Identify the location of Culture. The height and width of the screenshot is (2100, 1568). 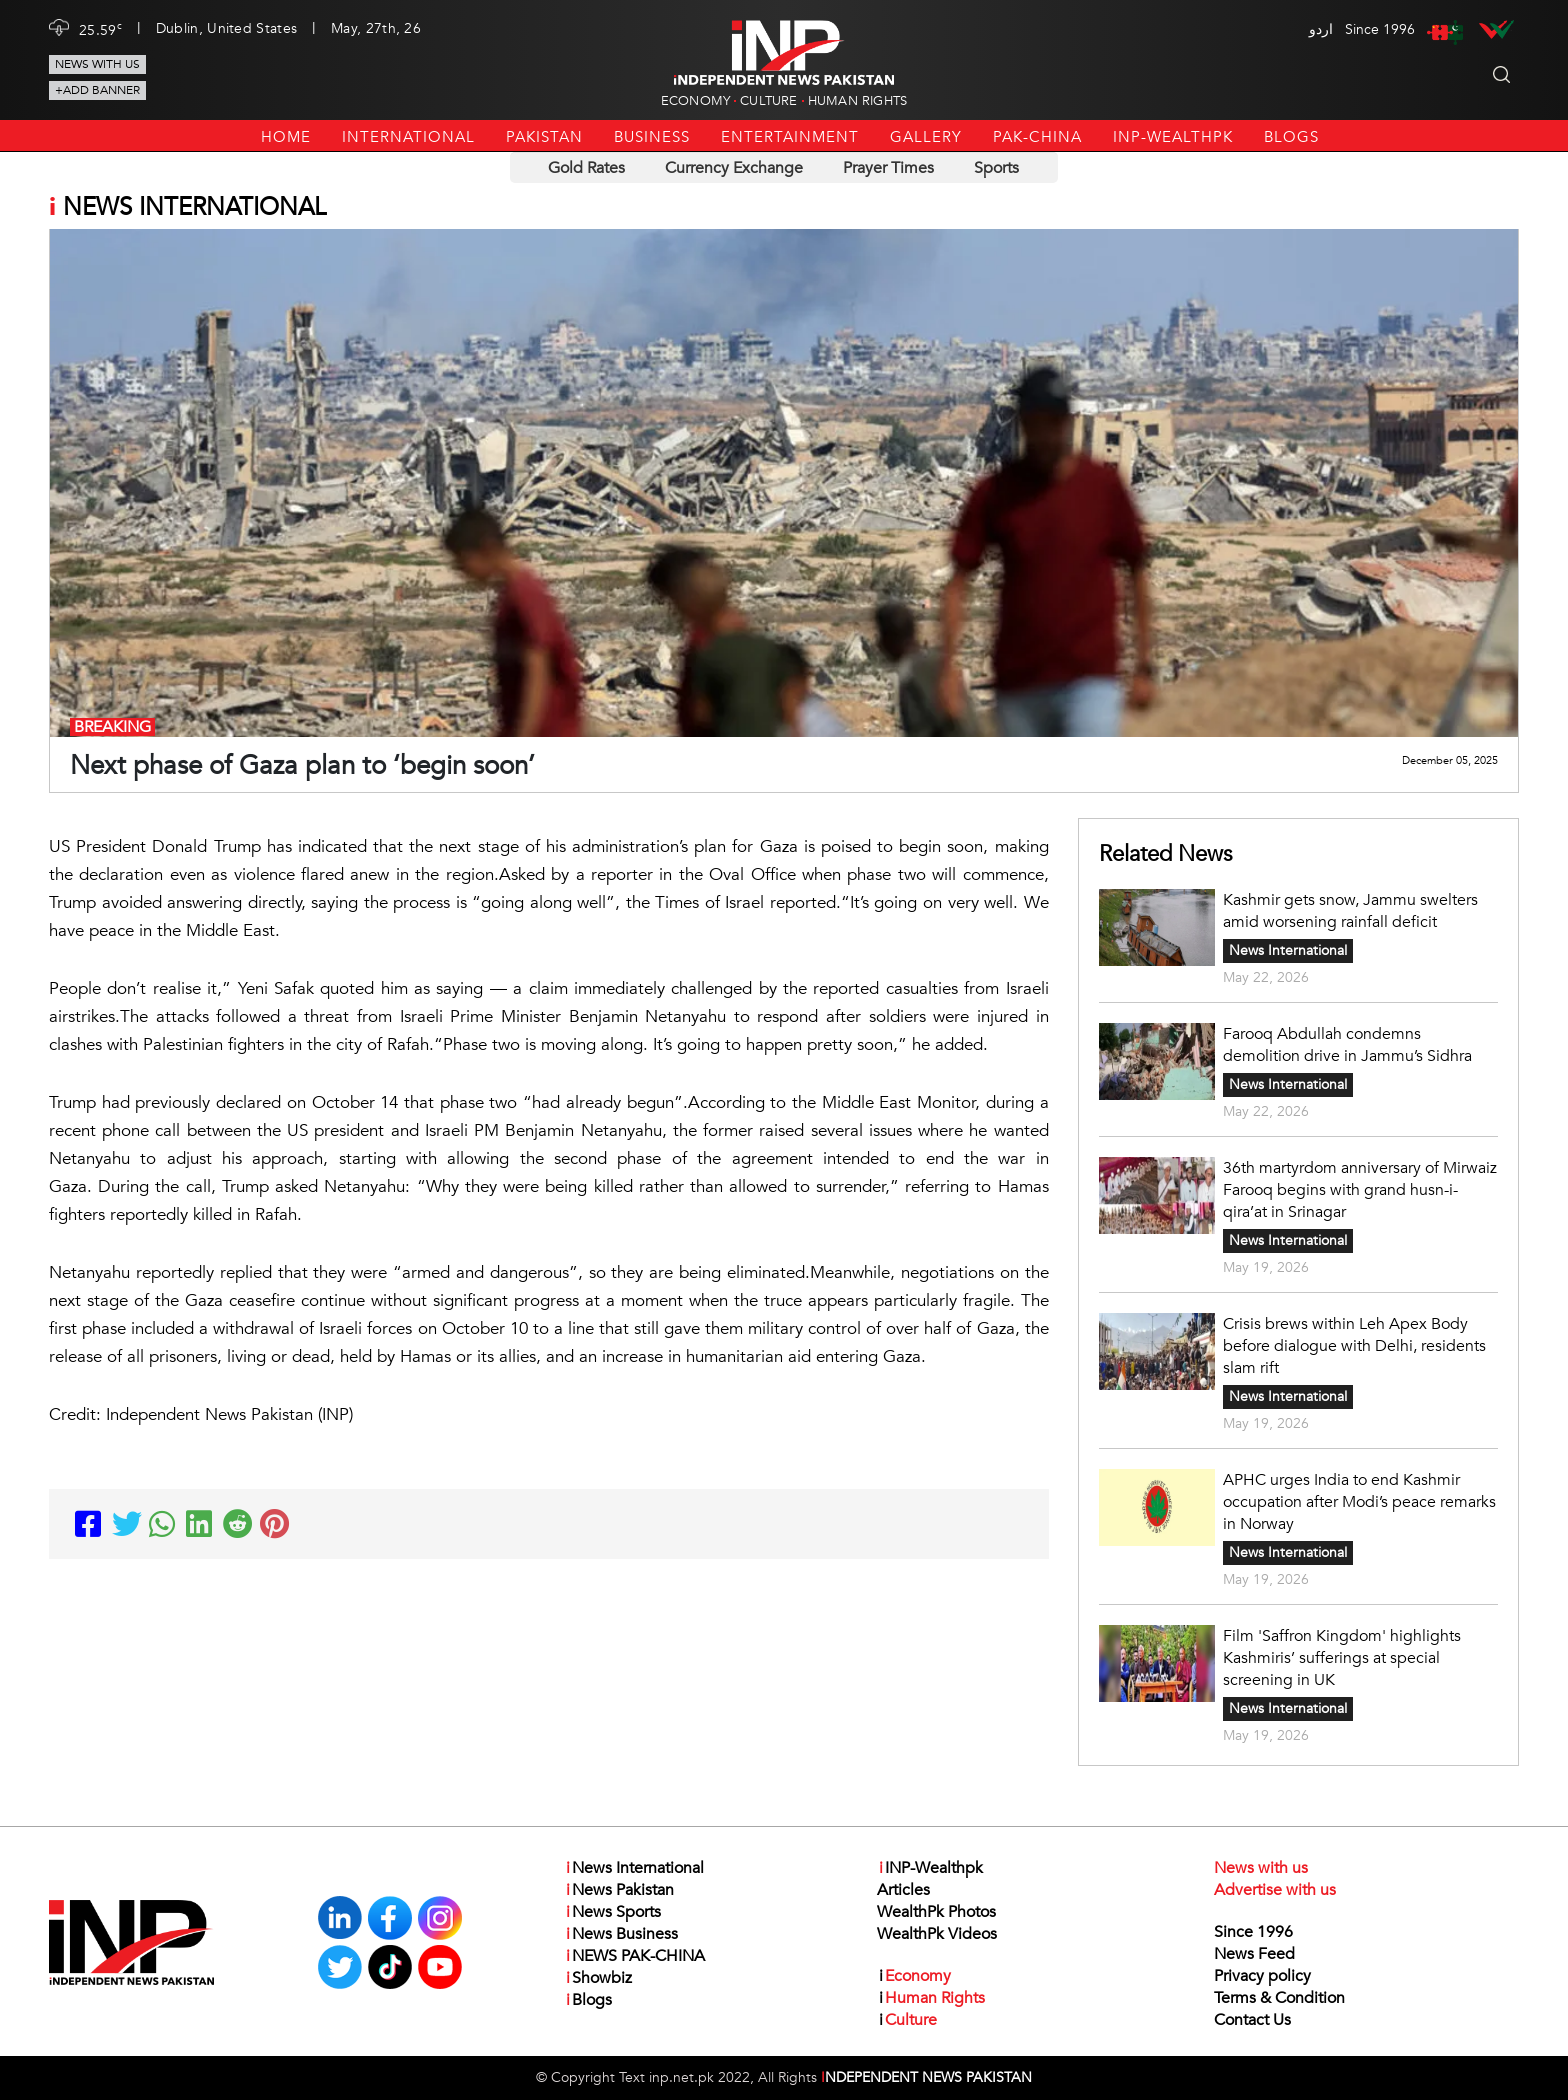
(768, 101).